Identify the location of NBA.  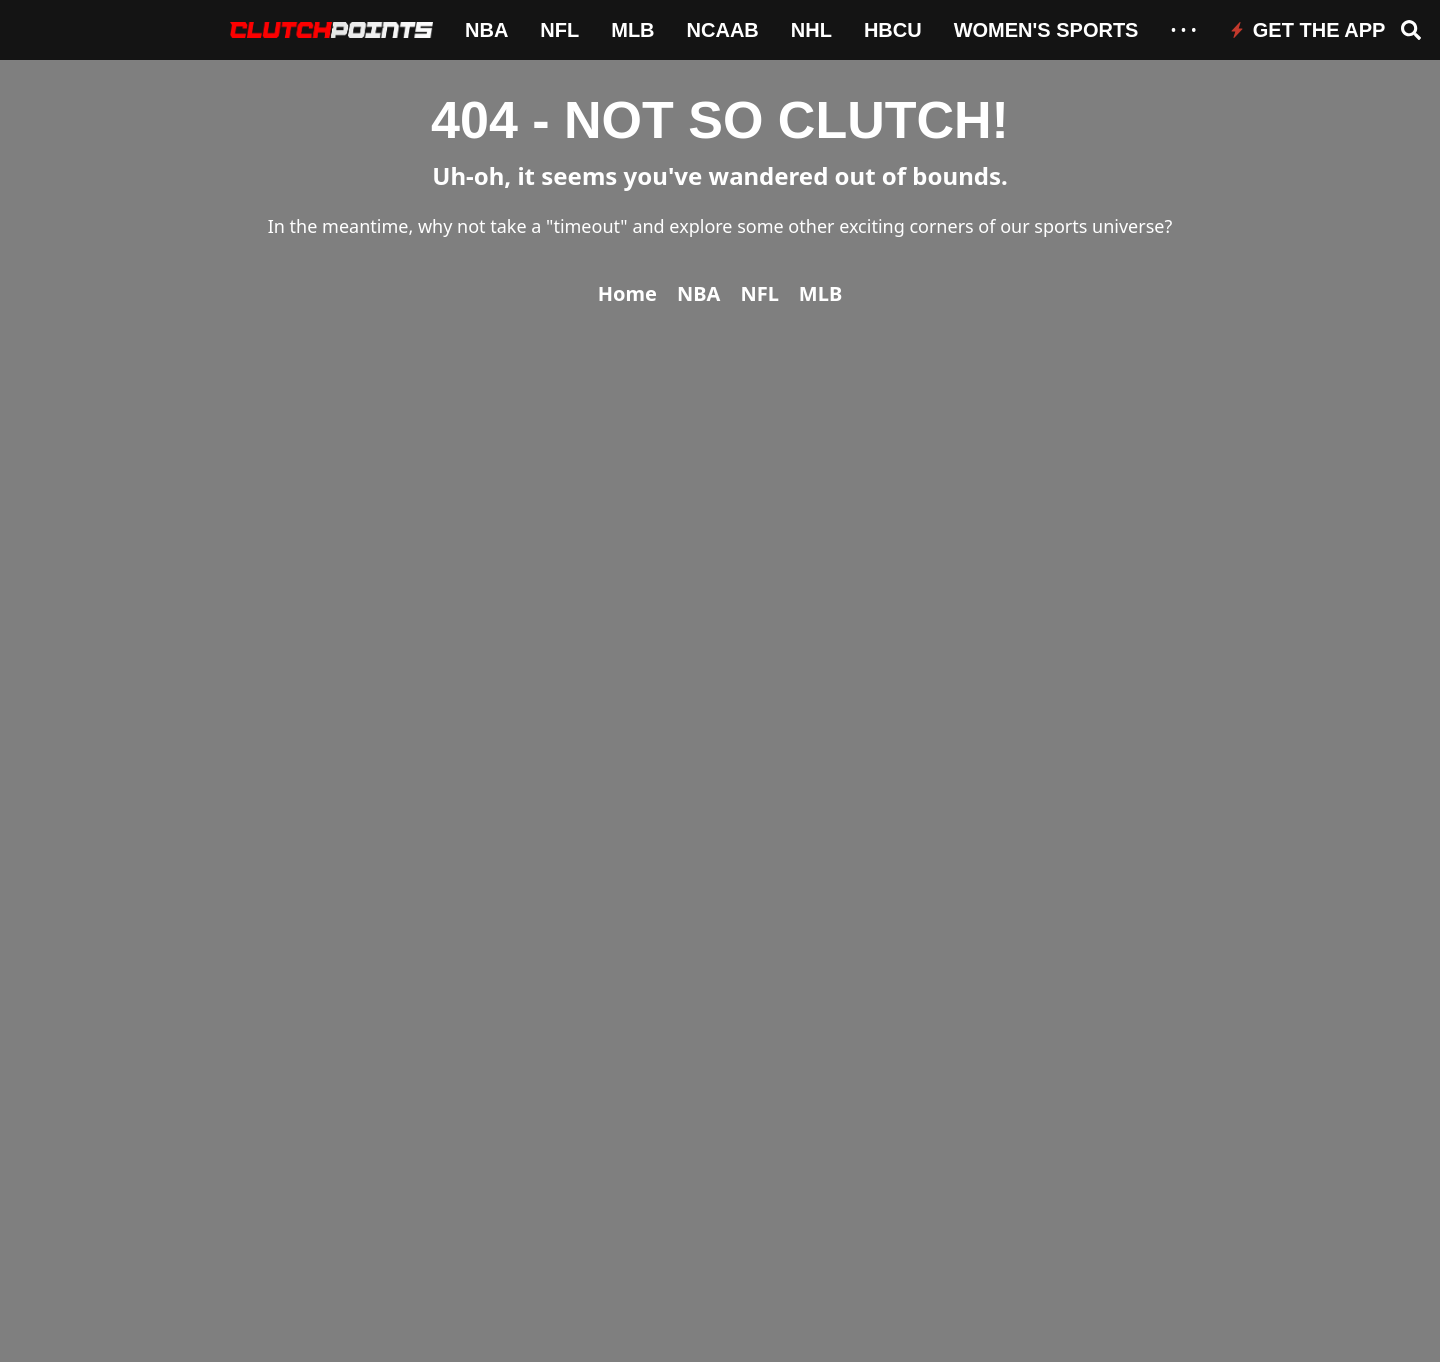
(486, 30).